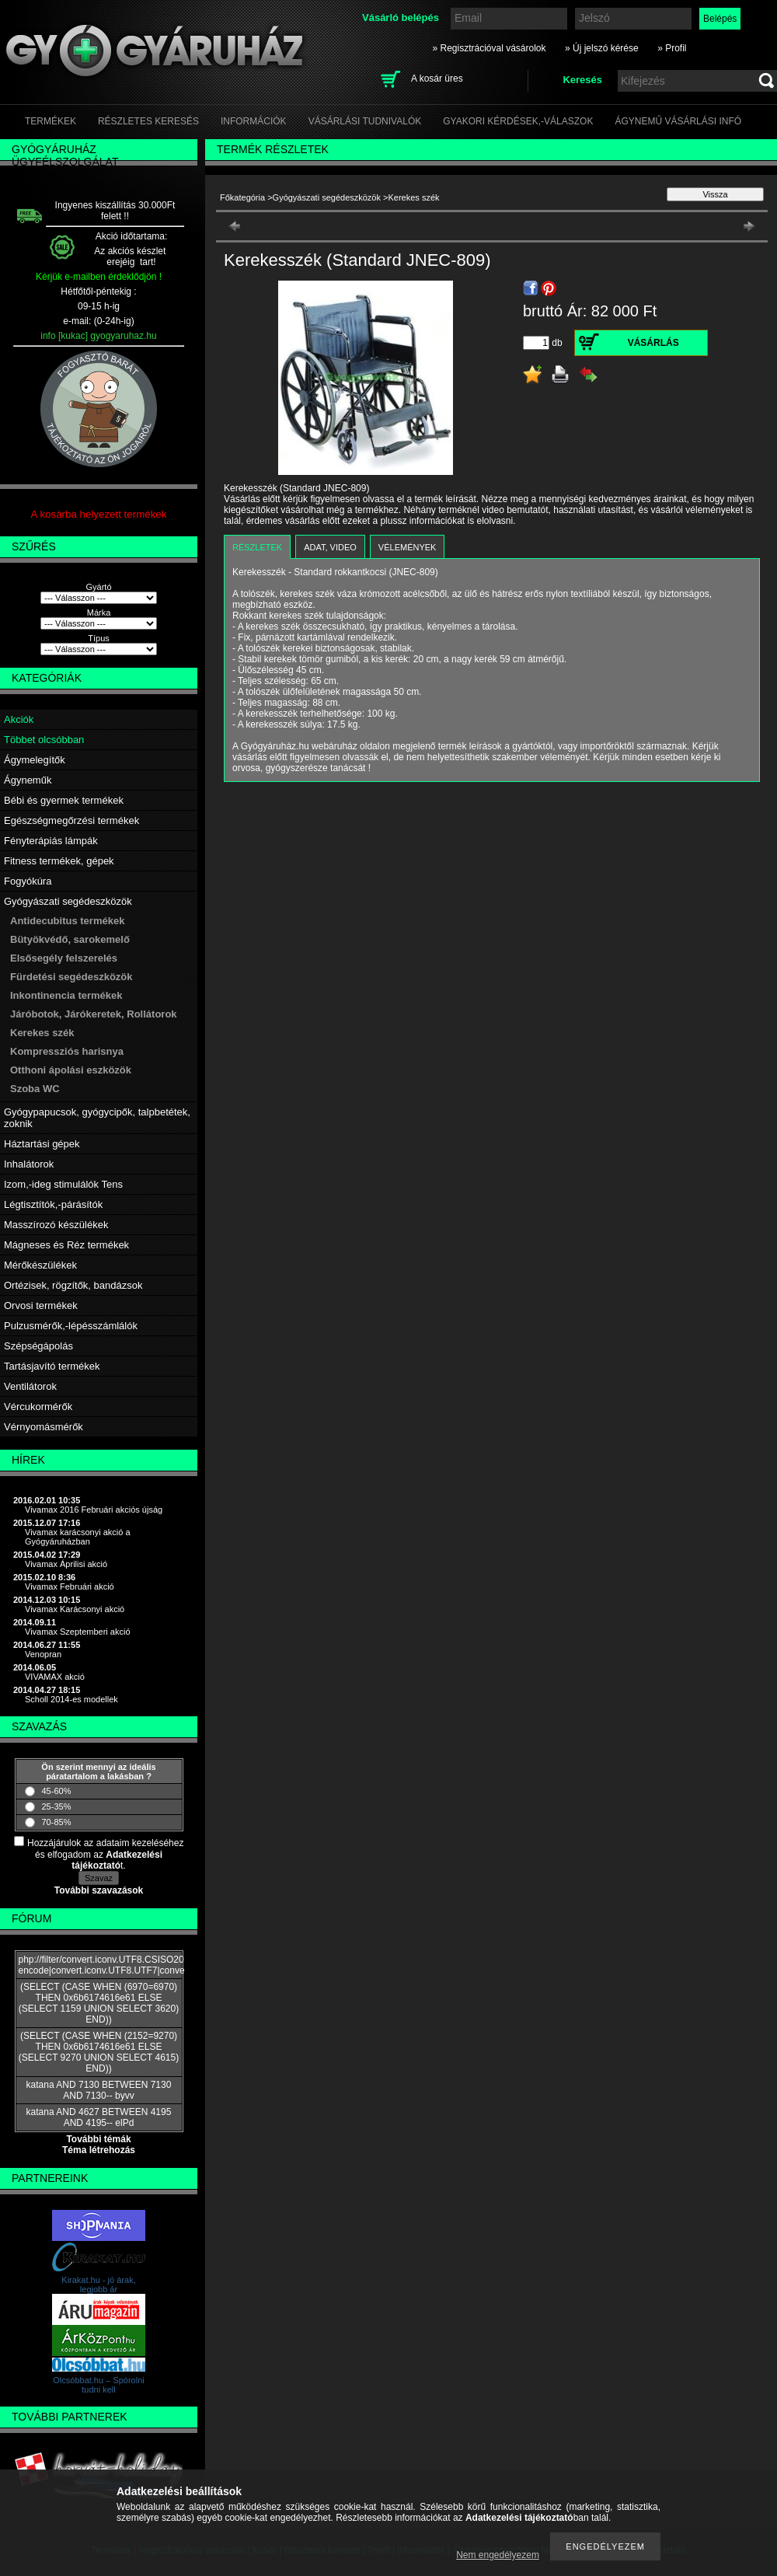  What do you see at coordinates (56, 1224) in the screenshot?
I see `Masszírozó készülékek` at bounding box center [56, 1224].